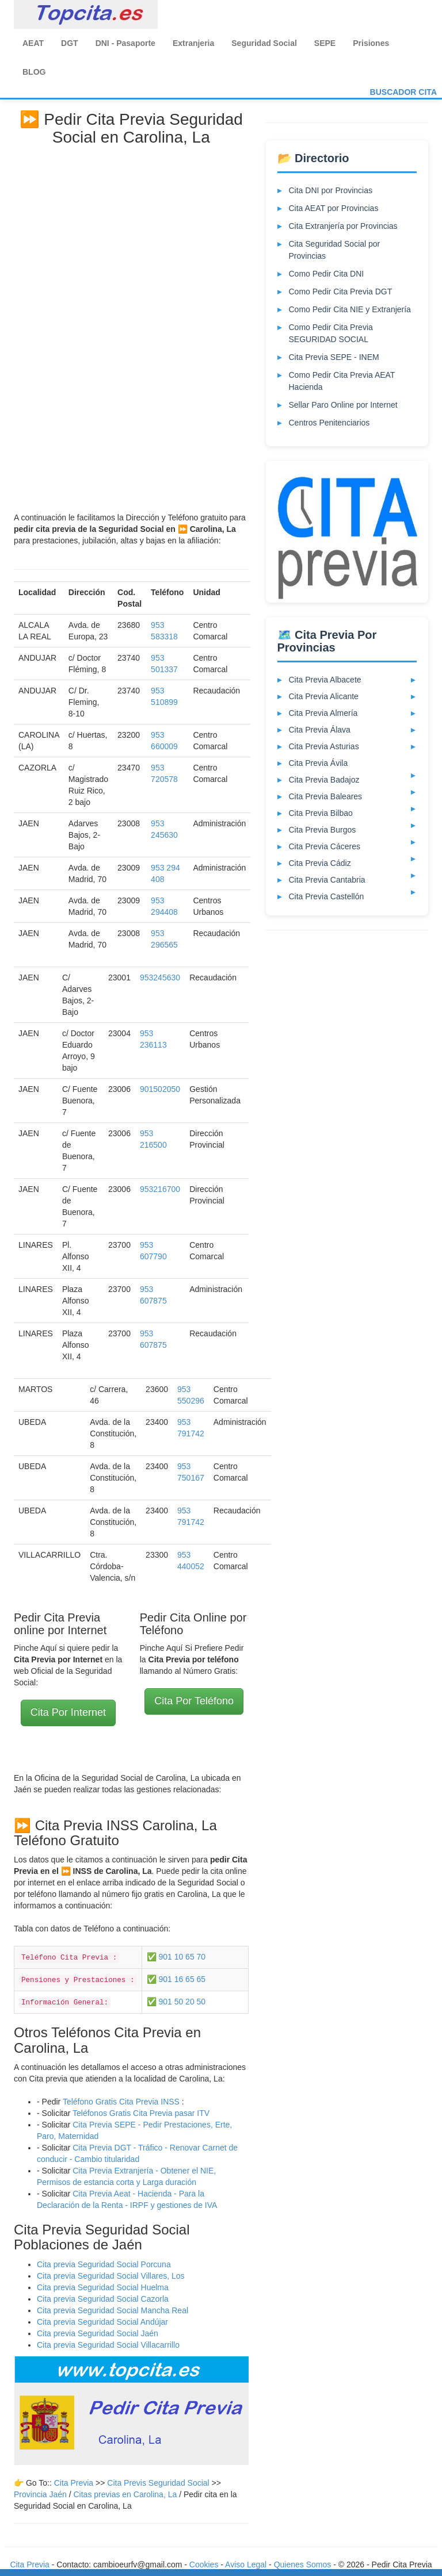 The height and width of the screenshot is (2576, 442). What do you see at coordinates (343, 226) in the screenshot?
I see `Cita Extranjería por Provincias` at bounding box center [343, 226].